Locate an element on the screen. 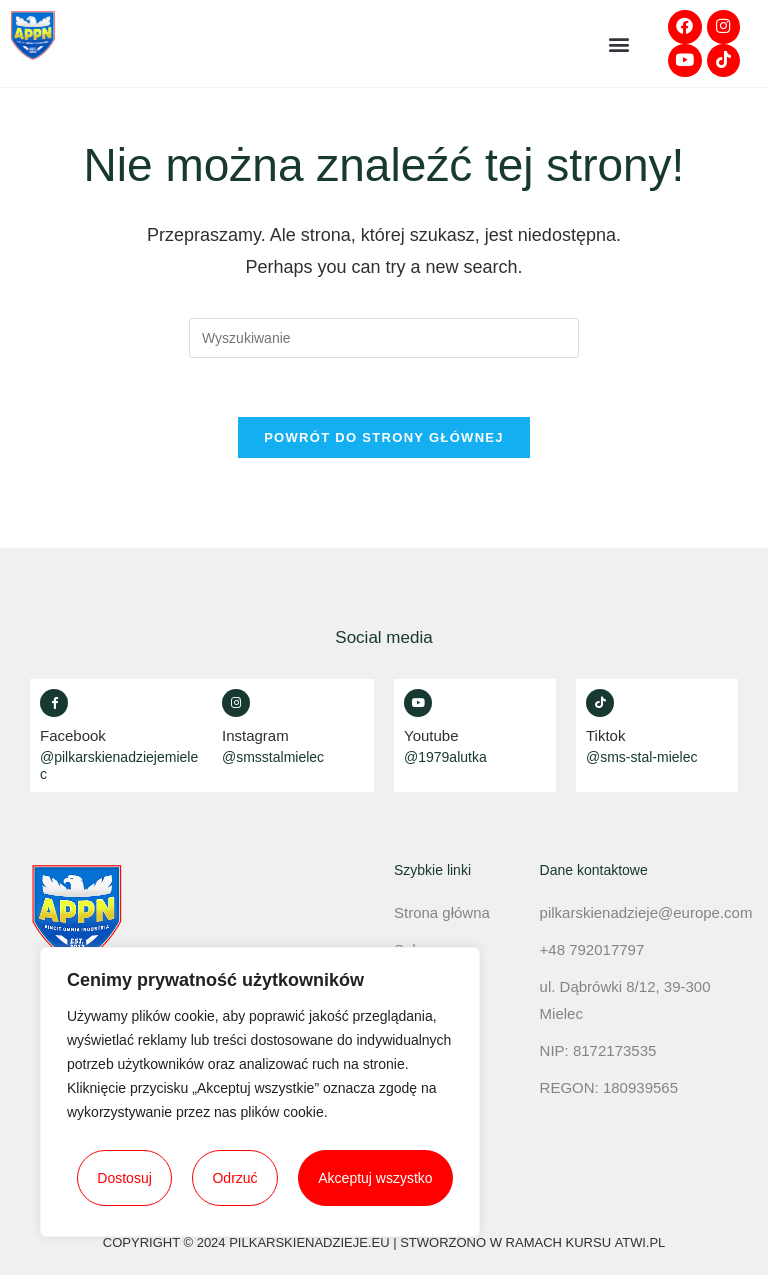 The image size is (768, 1277). Akceptuj wszystko is located at coordinates (375, 1178).